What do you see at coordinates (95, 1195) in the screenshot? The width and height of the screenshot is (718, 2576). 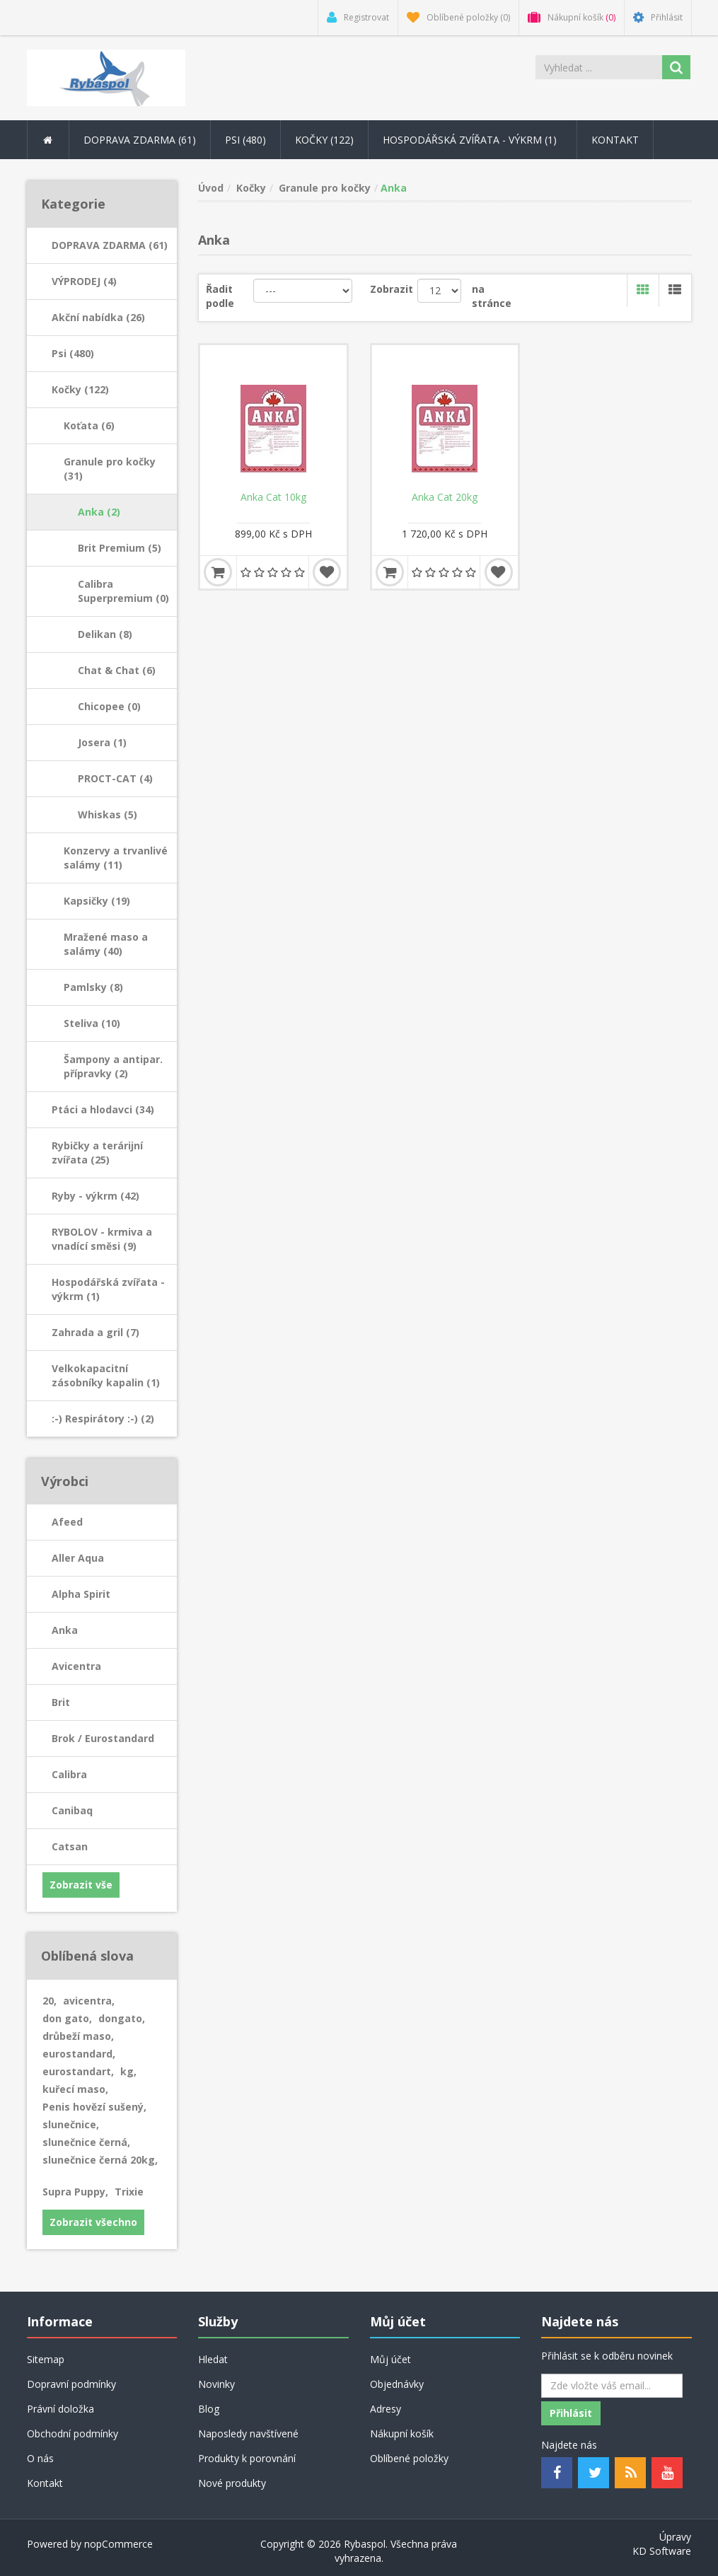 I see `Ryby - výkrm (42)` at bounding box center [95, 1195].